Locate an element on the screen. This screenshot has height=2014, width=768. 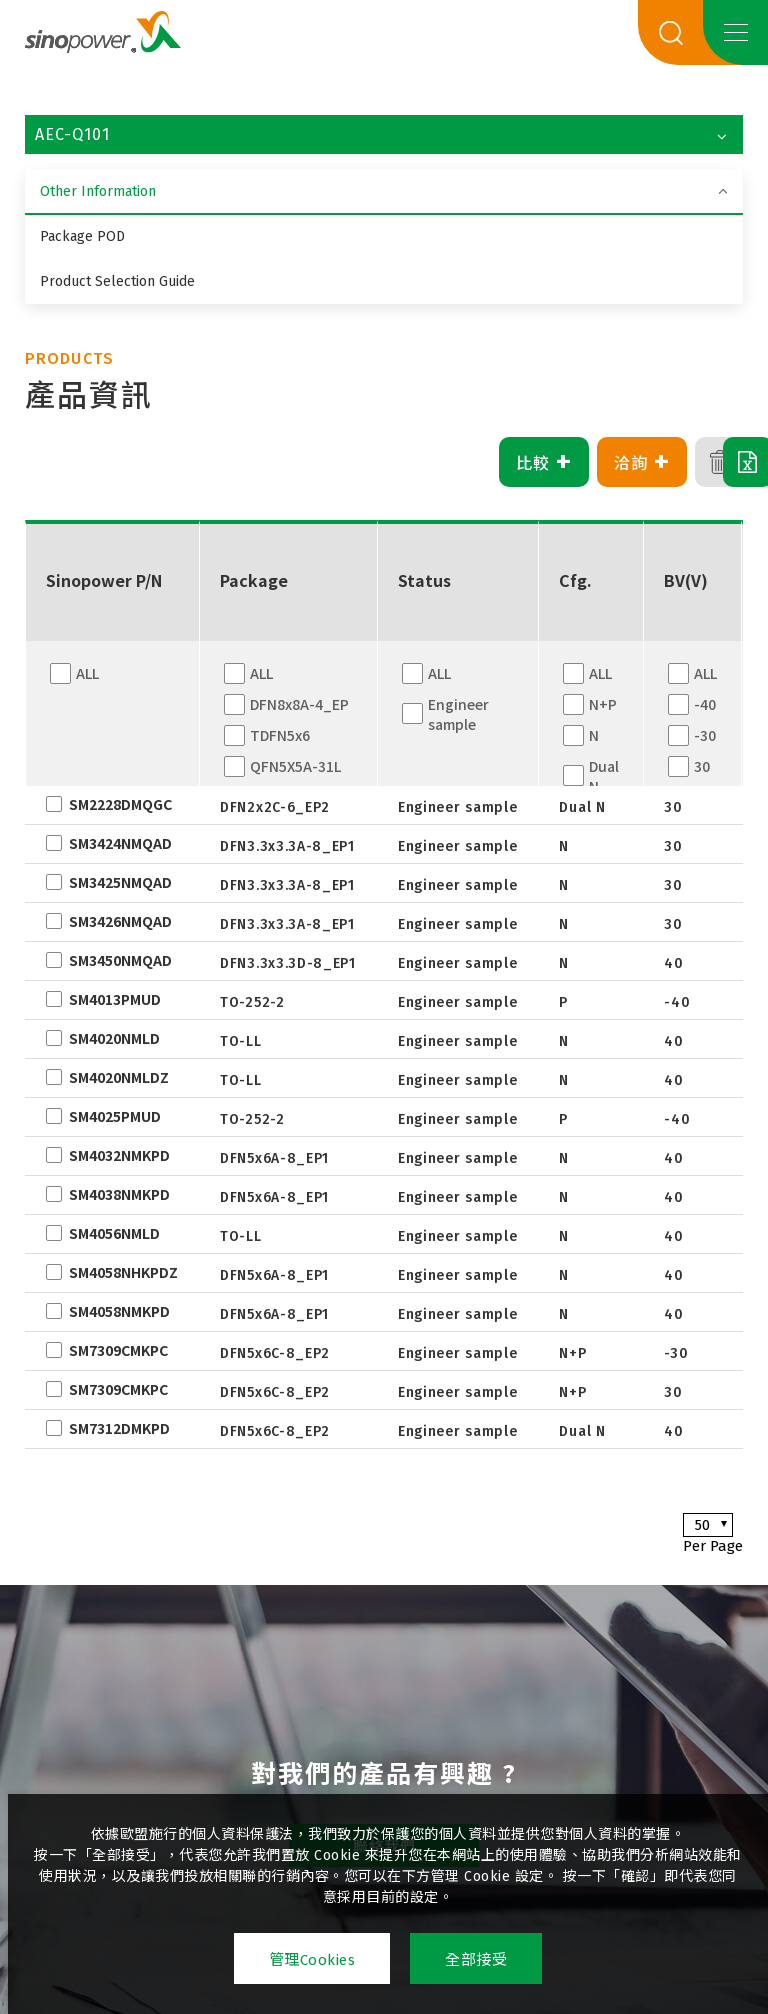
管理Cookies is located at coordinates (312, 1960).